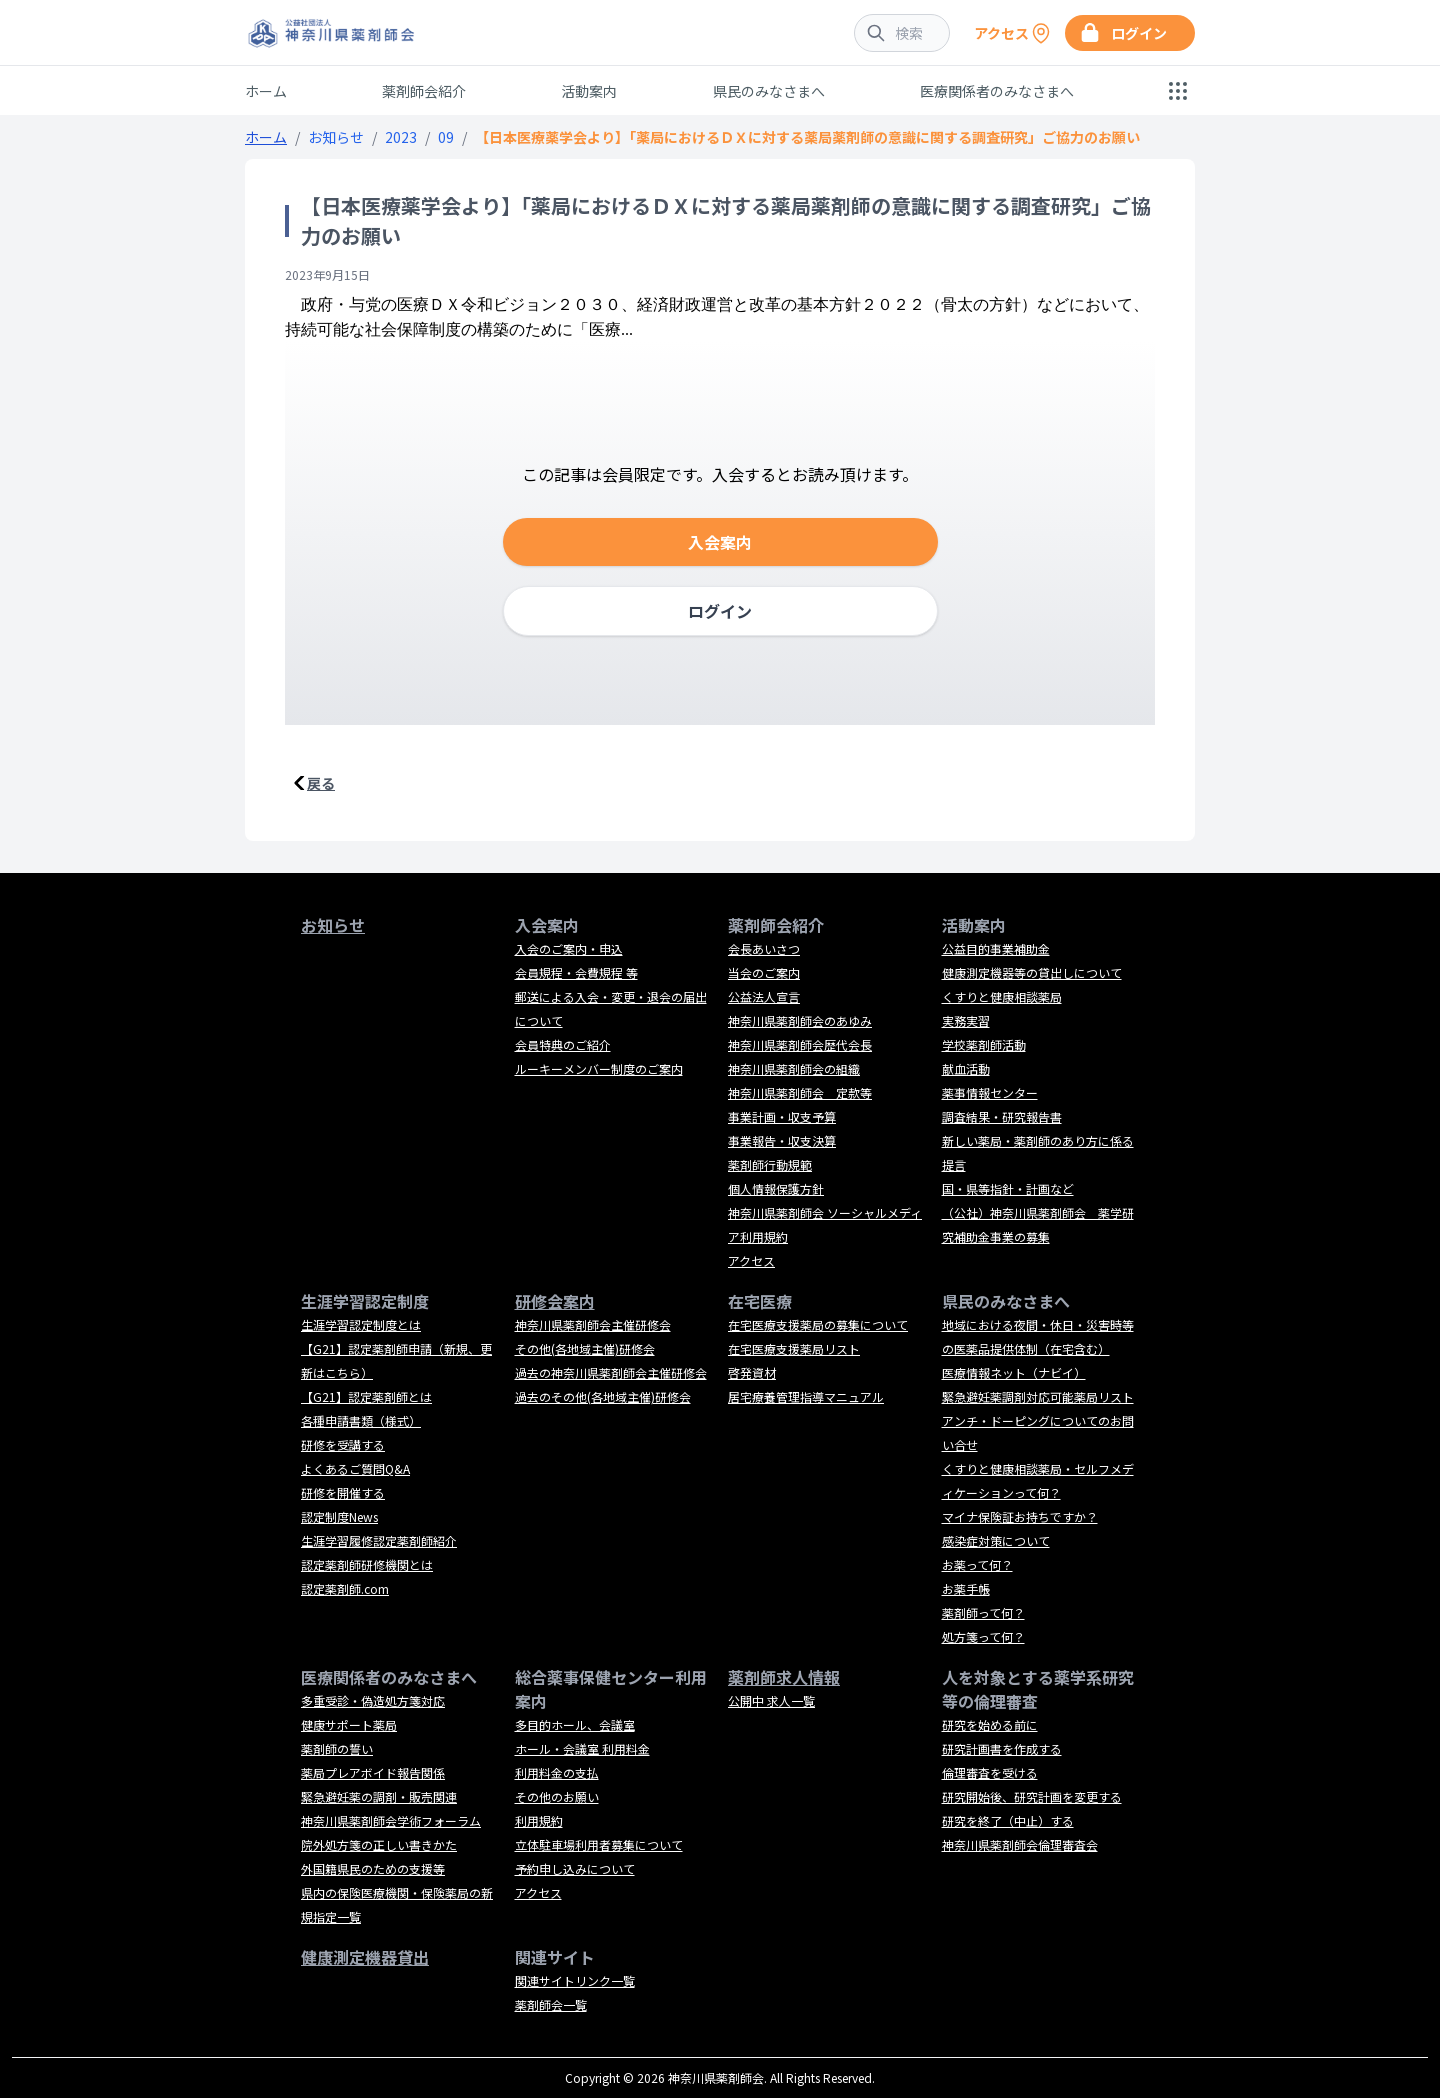 The image size is (1440, 2098). Describe the element at coordinates (343, 1492) in the screenshot. I see `研修を開催する` at that location.